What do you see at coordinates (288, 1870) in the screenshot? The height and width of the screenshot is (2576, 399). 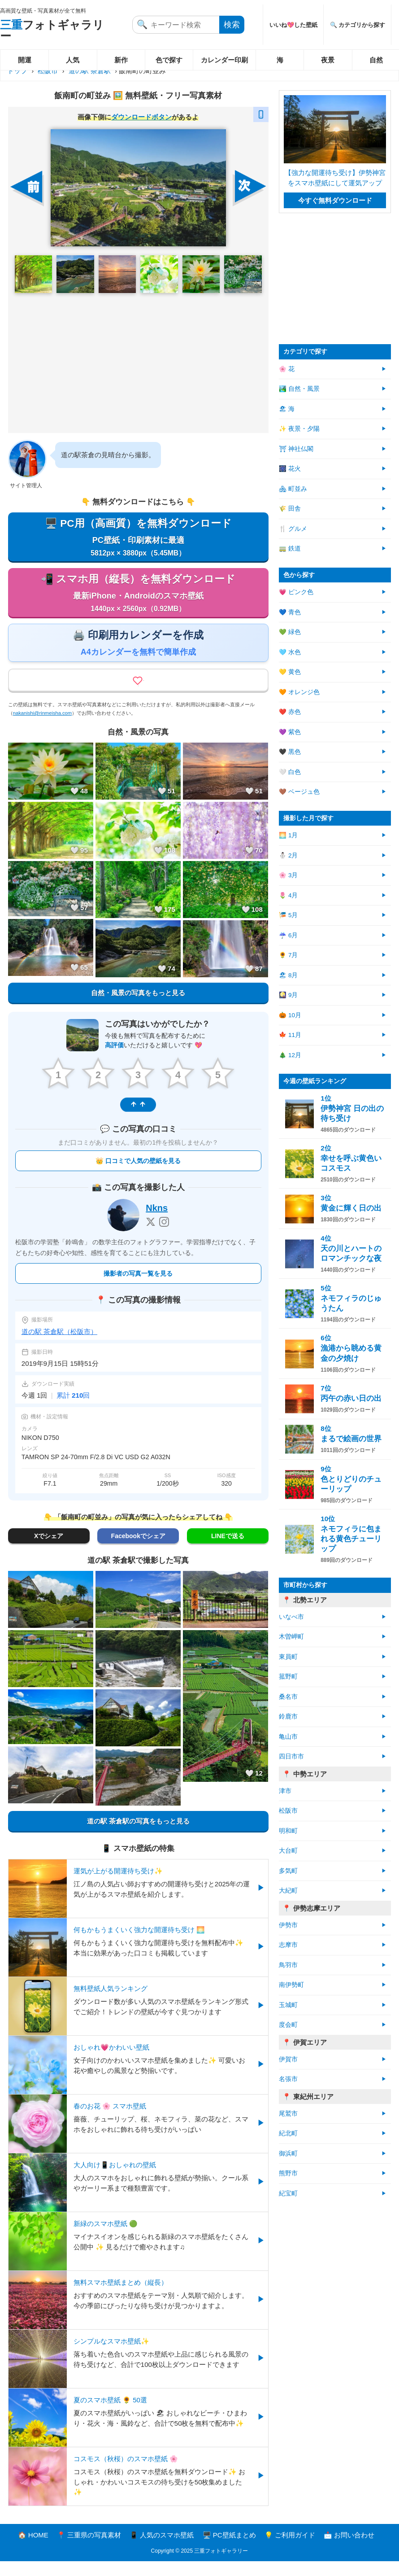 I see `多気町` at bounding box center [288, 1870].